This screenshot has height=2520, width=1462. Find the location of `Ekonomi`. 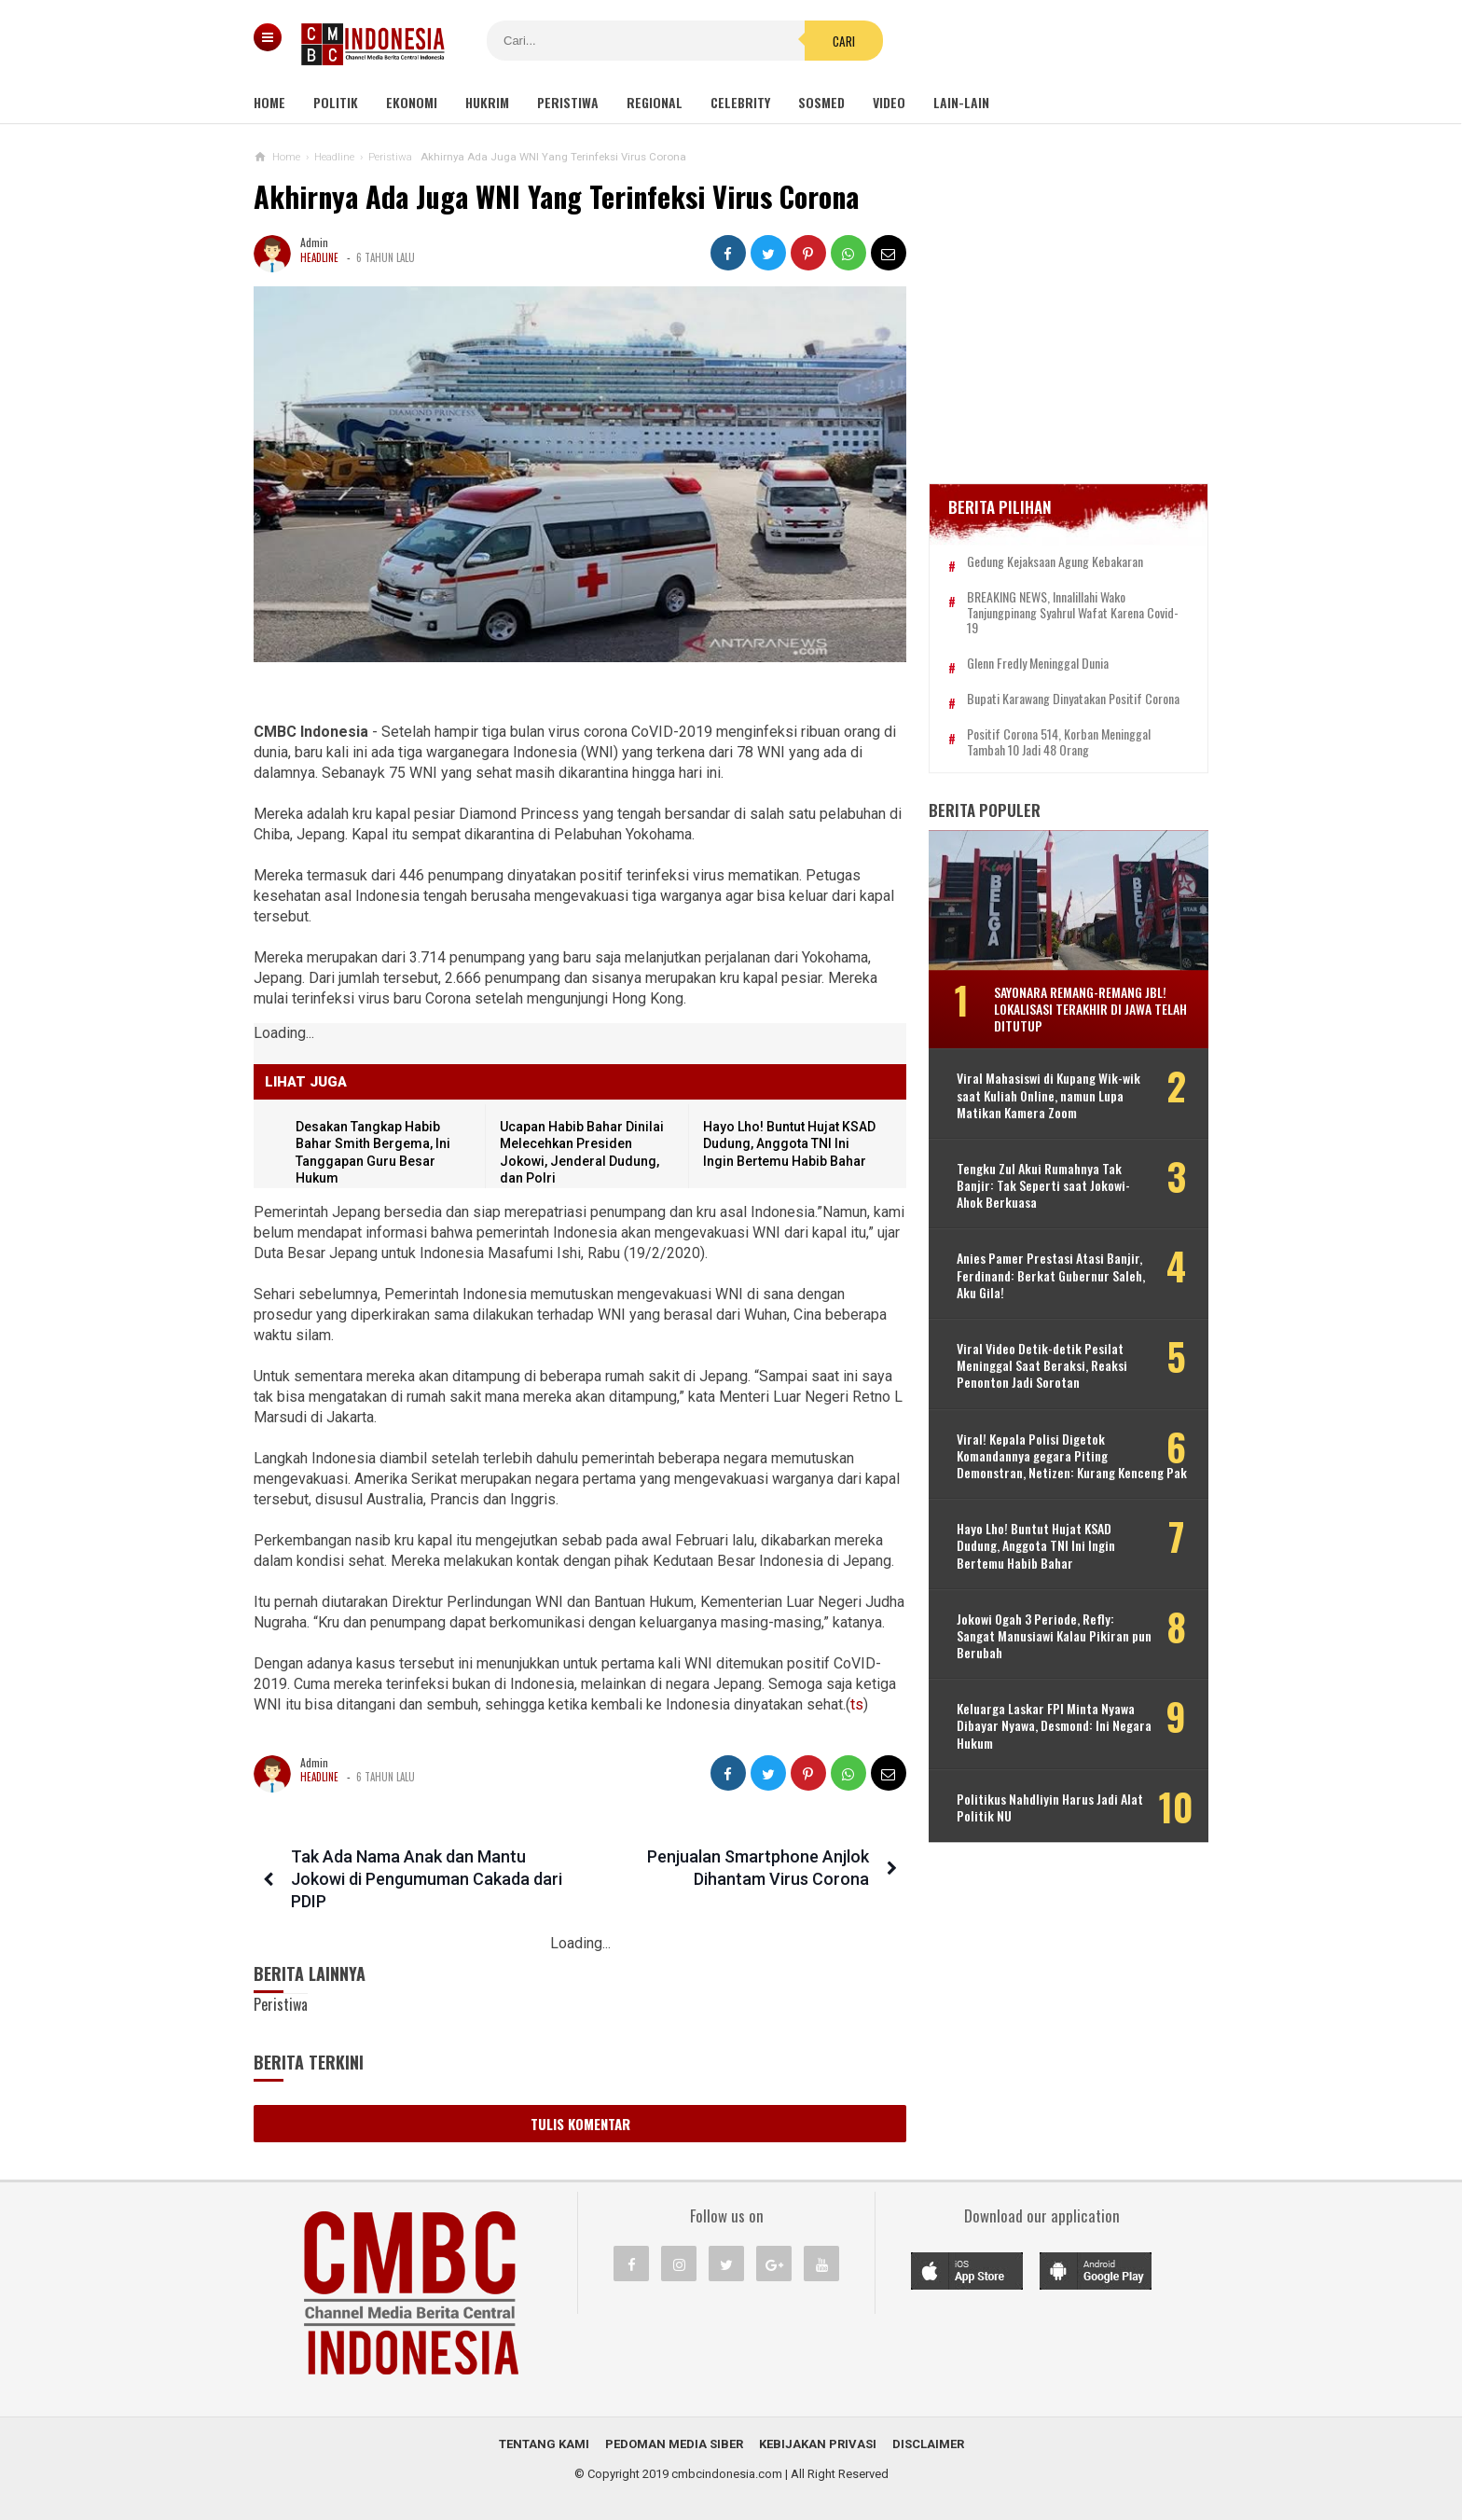

Ekonomi is located at coordinates (411, 102).